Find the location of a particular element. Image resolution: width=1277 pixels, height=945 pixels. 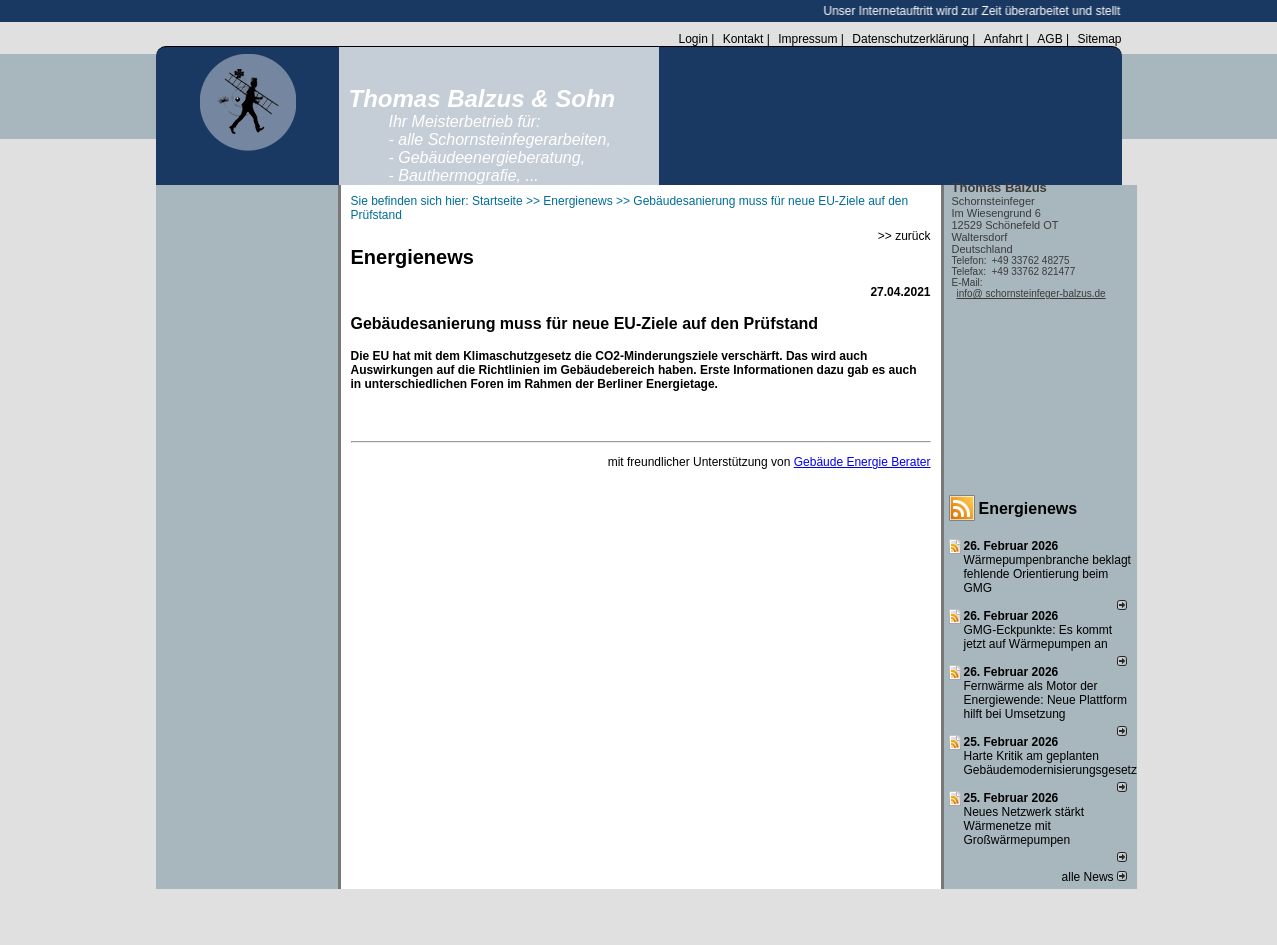

GMG-Eckpunkte: Es kommt jetzt auf Wärmepumpen an is located at coordinates (1038, 637).